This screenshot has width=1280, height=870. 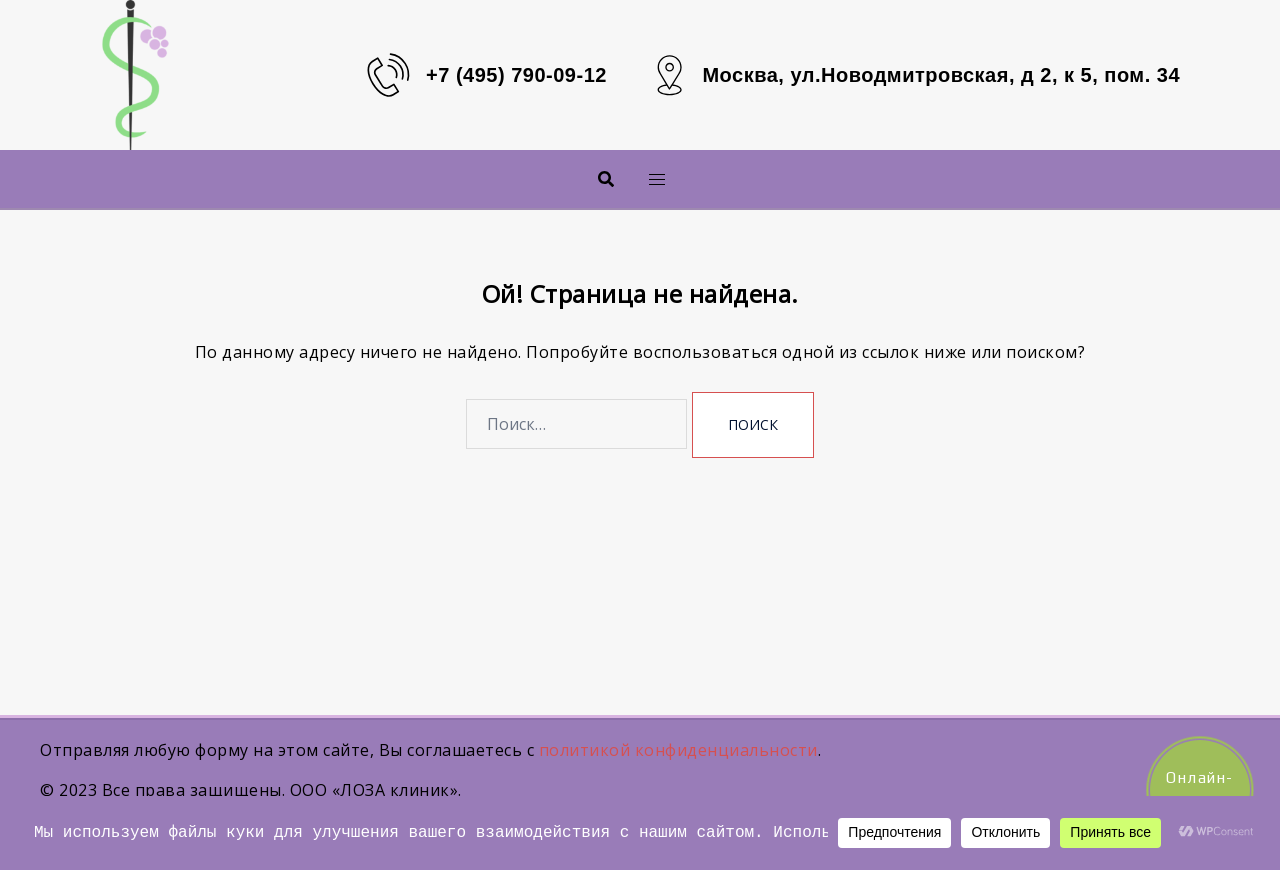 I want to click on политикой конфиденциальности, so click(x=678, y=750).